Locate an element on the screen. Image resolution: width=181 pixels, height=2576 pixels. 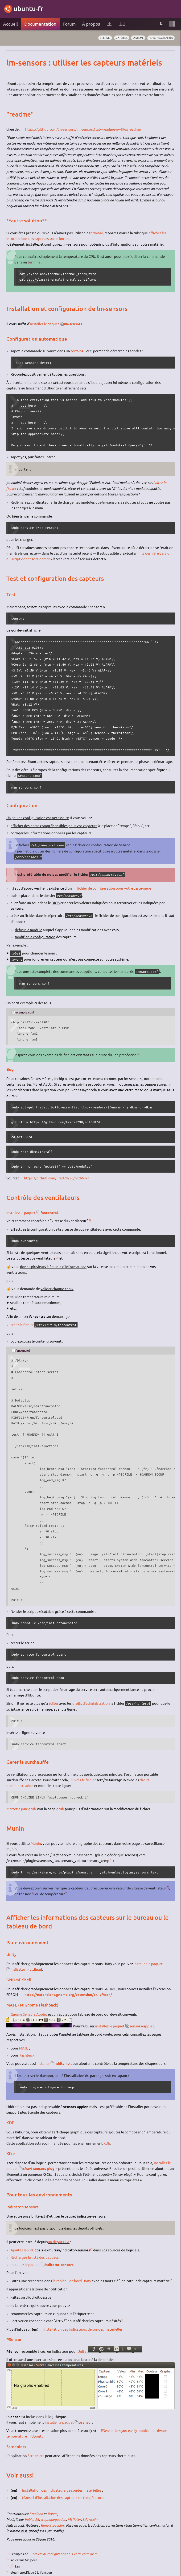
https://github.com/lm-sensors/lm-sensors?tab=readme-ov-file#readme is located at coordinates (83, 129).